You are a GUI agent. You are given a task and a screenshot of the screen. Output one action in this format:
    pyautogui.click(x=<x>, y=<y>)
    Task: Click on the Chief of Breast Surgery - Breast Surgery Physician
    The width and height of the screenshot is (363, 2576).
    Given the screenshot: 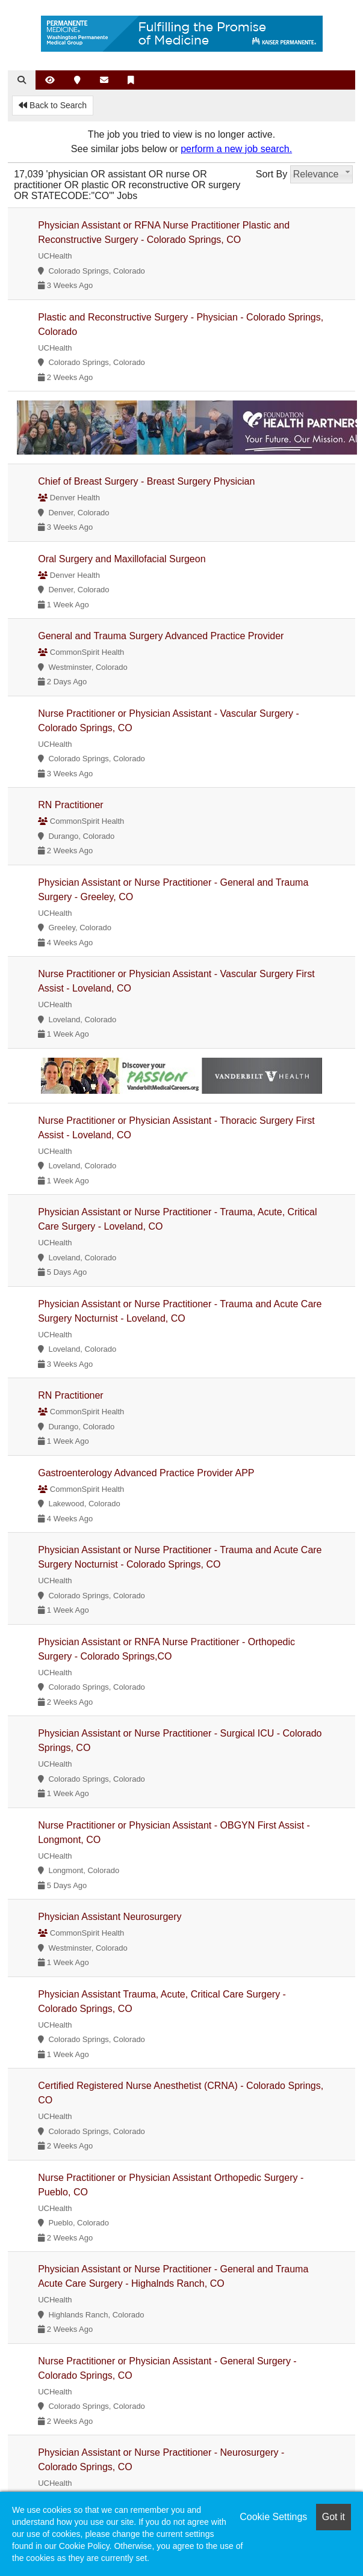 What is the action you would take?
    pyautogui.click(x=146, y=481)
    